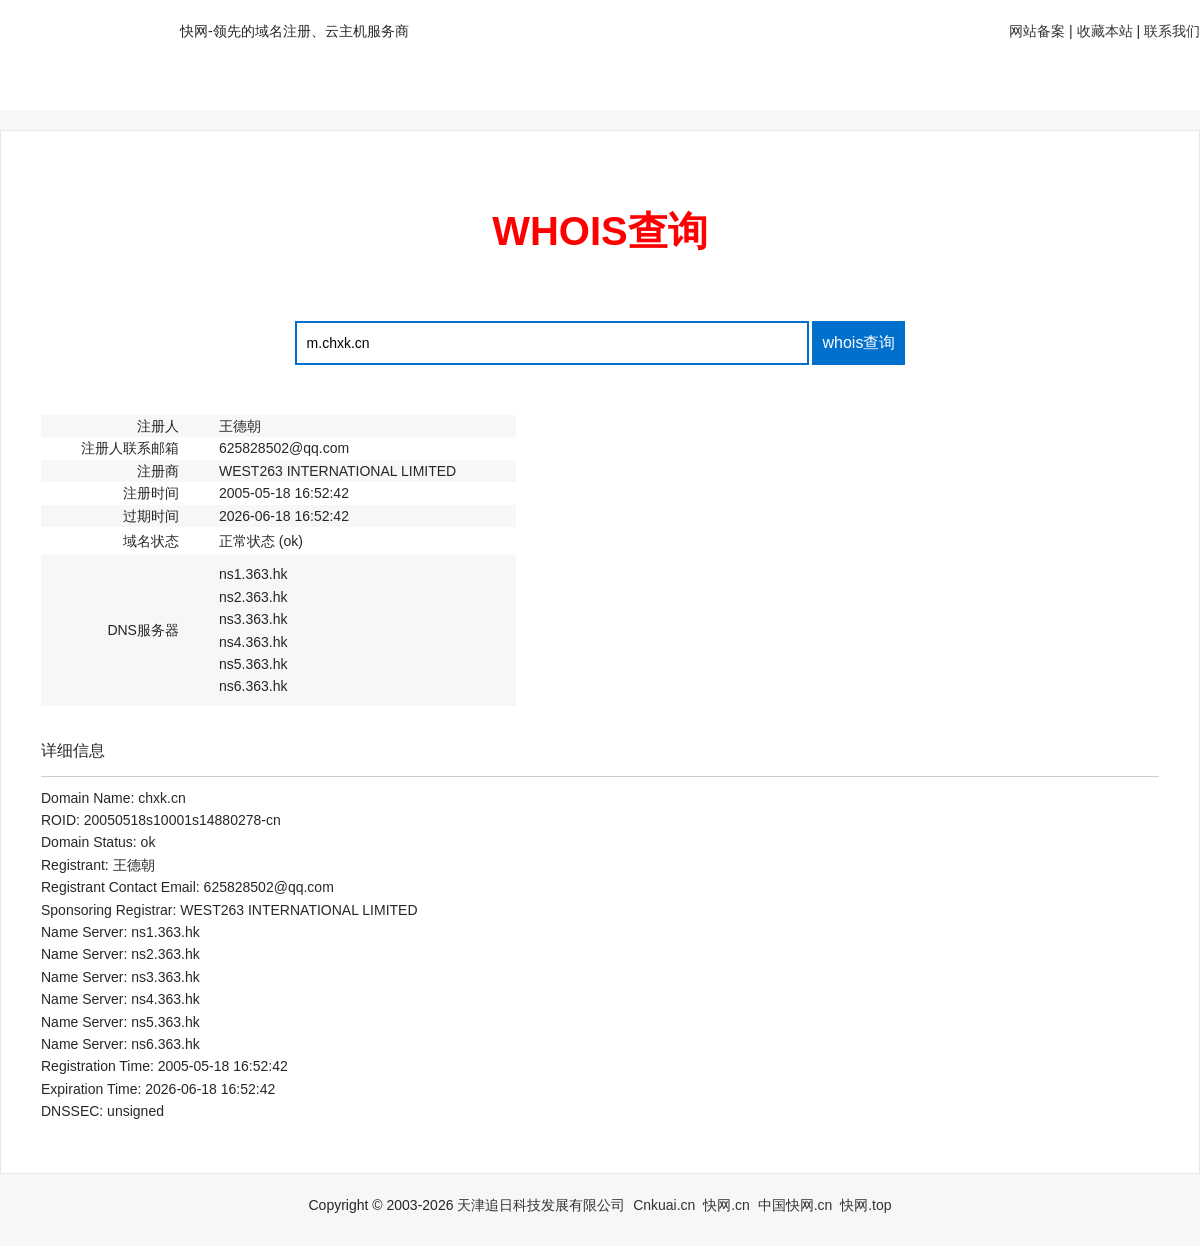  I want to click on 快网.top, so click(865, 1205).